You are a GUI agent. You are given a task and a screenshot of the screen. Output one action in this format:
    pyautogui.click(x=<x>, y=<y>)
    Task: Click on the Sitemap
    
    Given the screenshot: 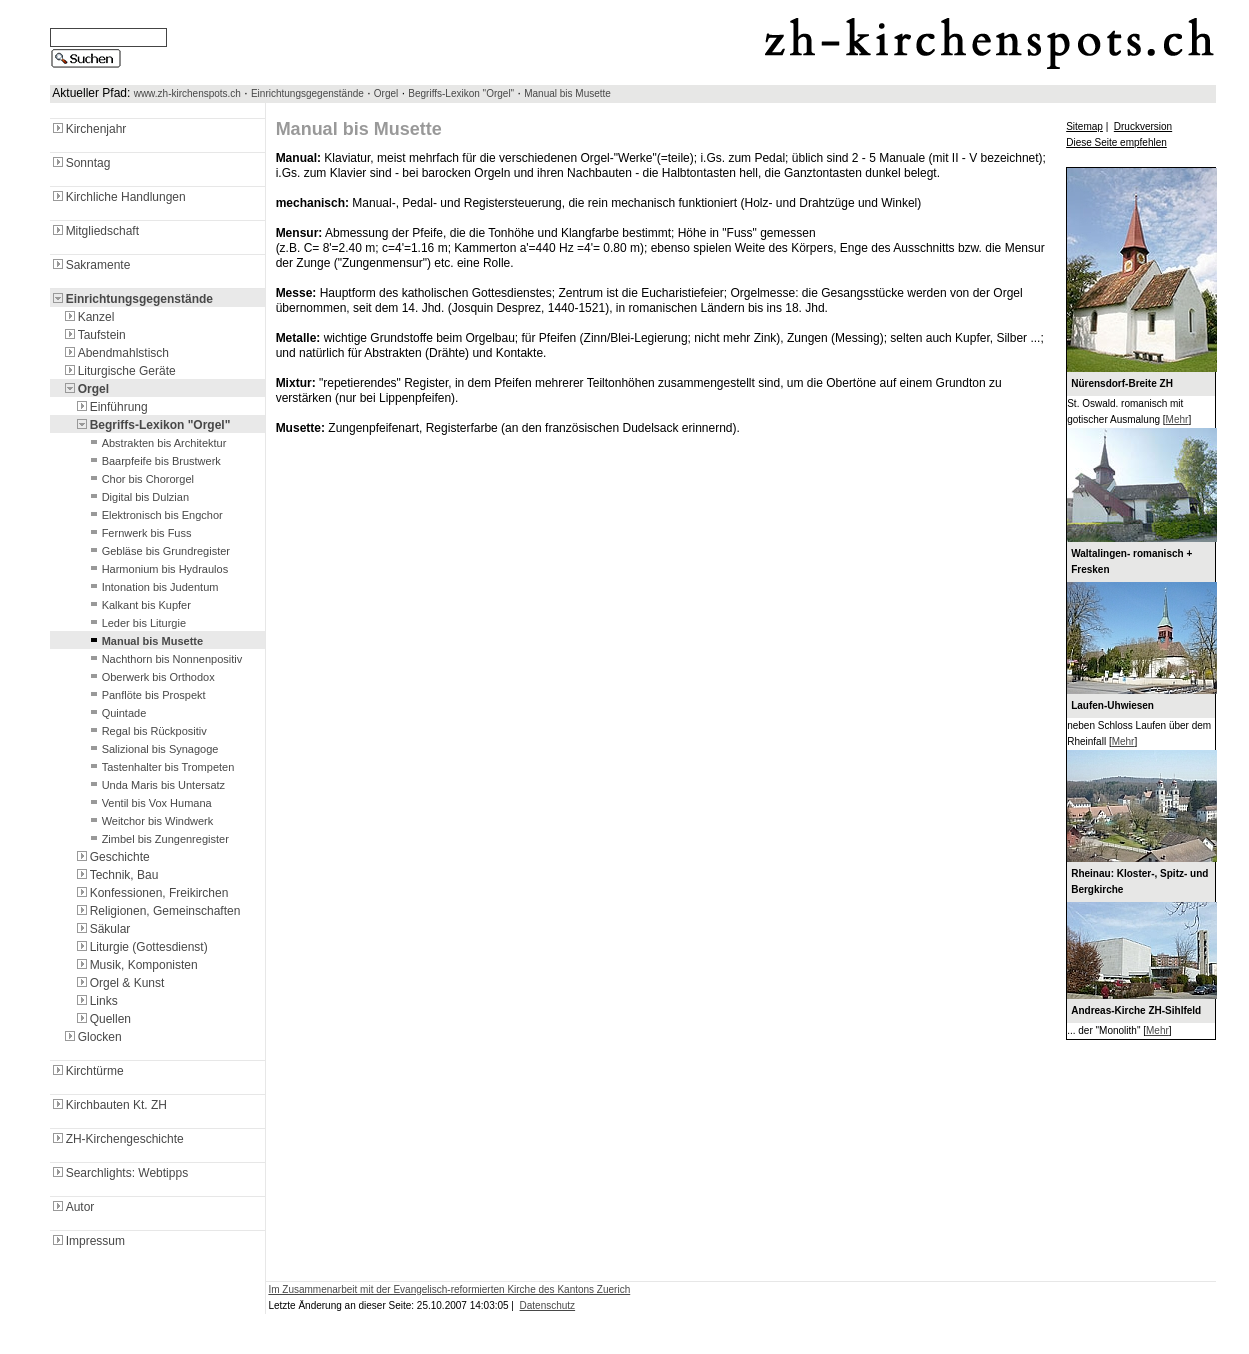 What is the action you would take?
    pyautogui.click(x=1084, y=126)
    